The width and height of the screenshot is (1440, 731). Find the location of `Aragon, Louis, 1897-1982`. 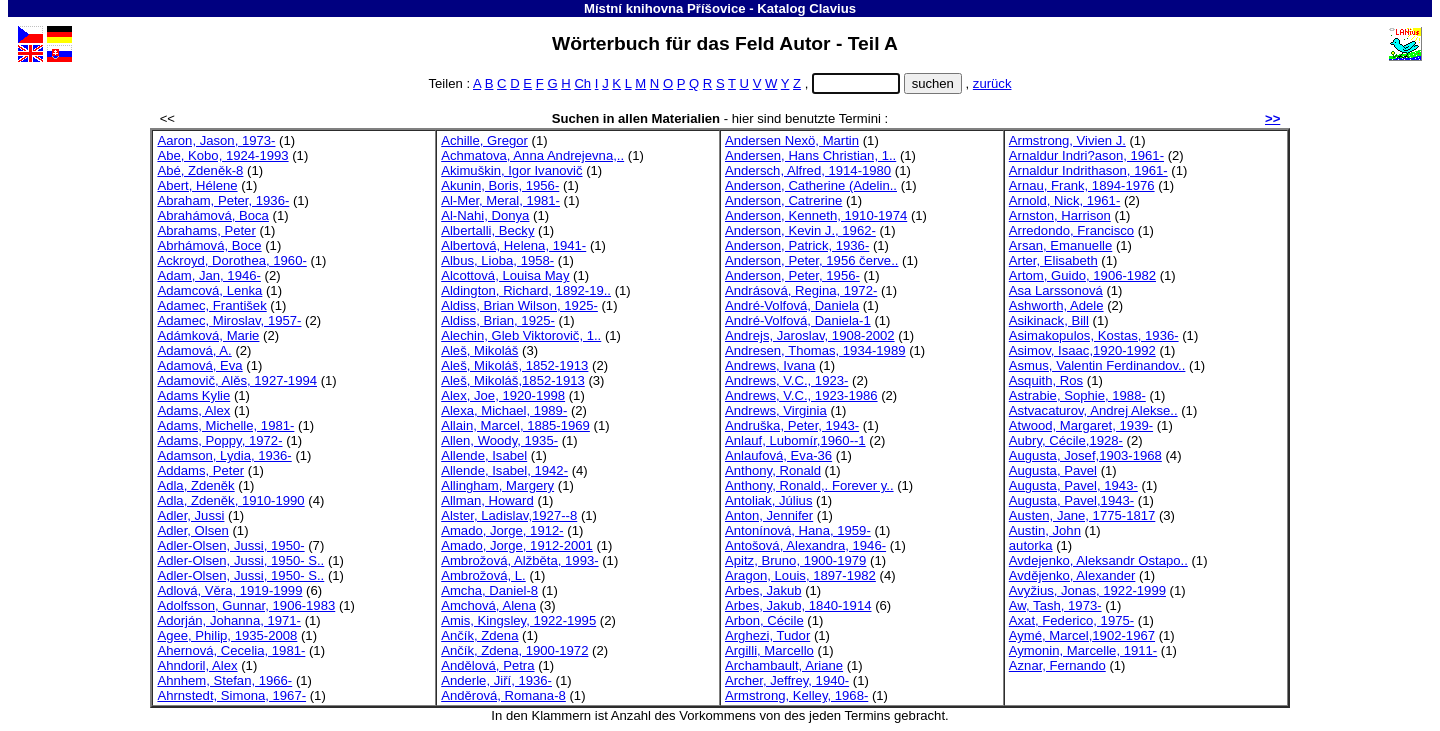

Aragon, Louis, 1897-1982 is located at coordinates (800, 575).